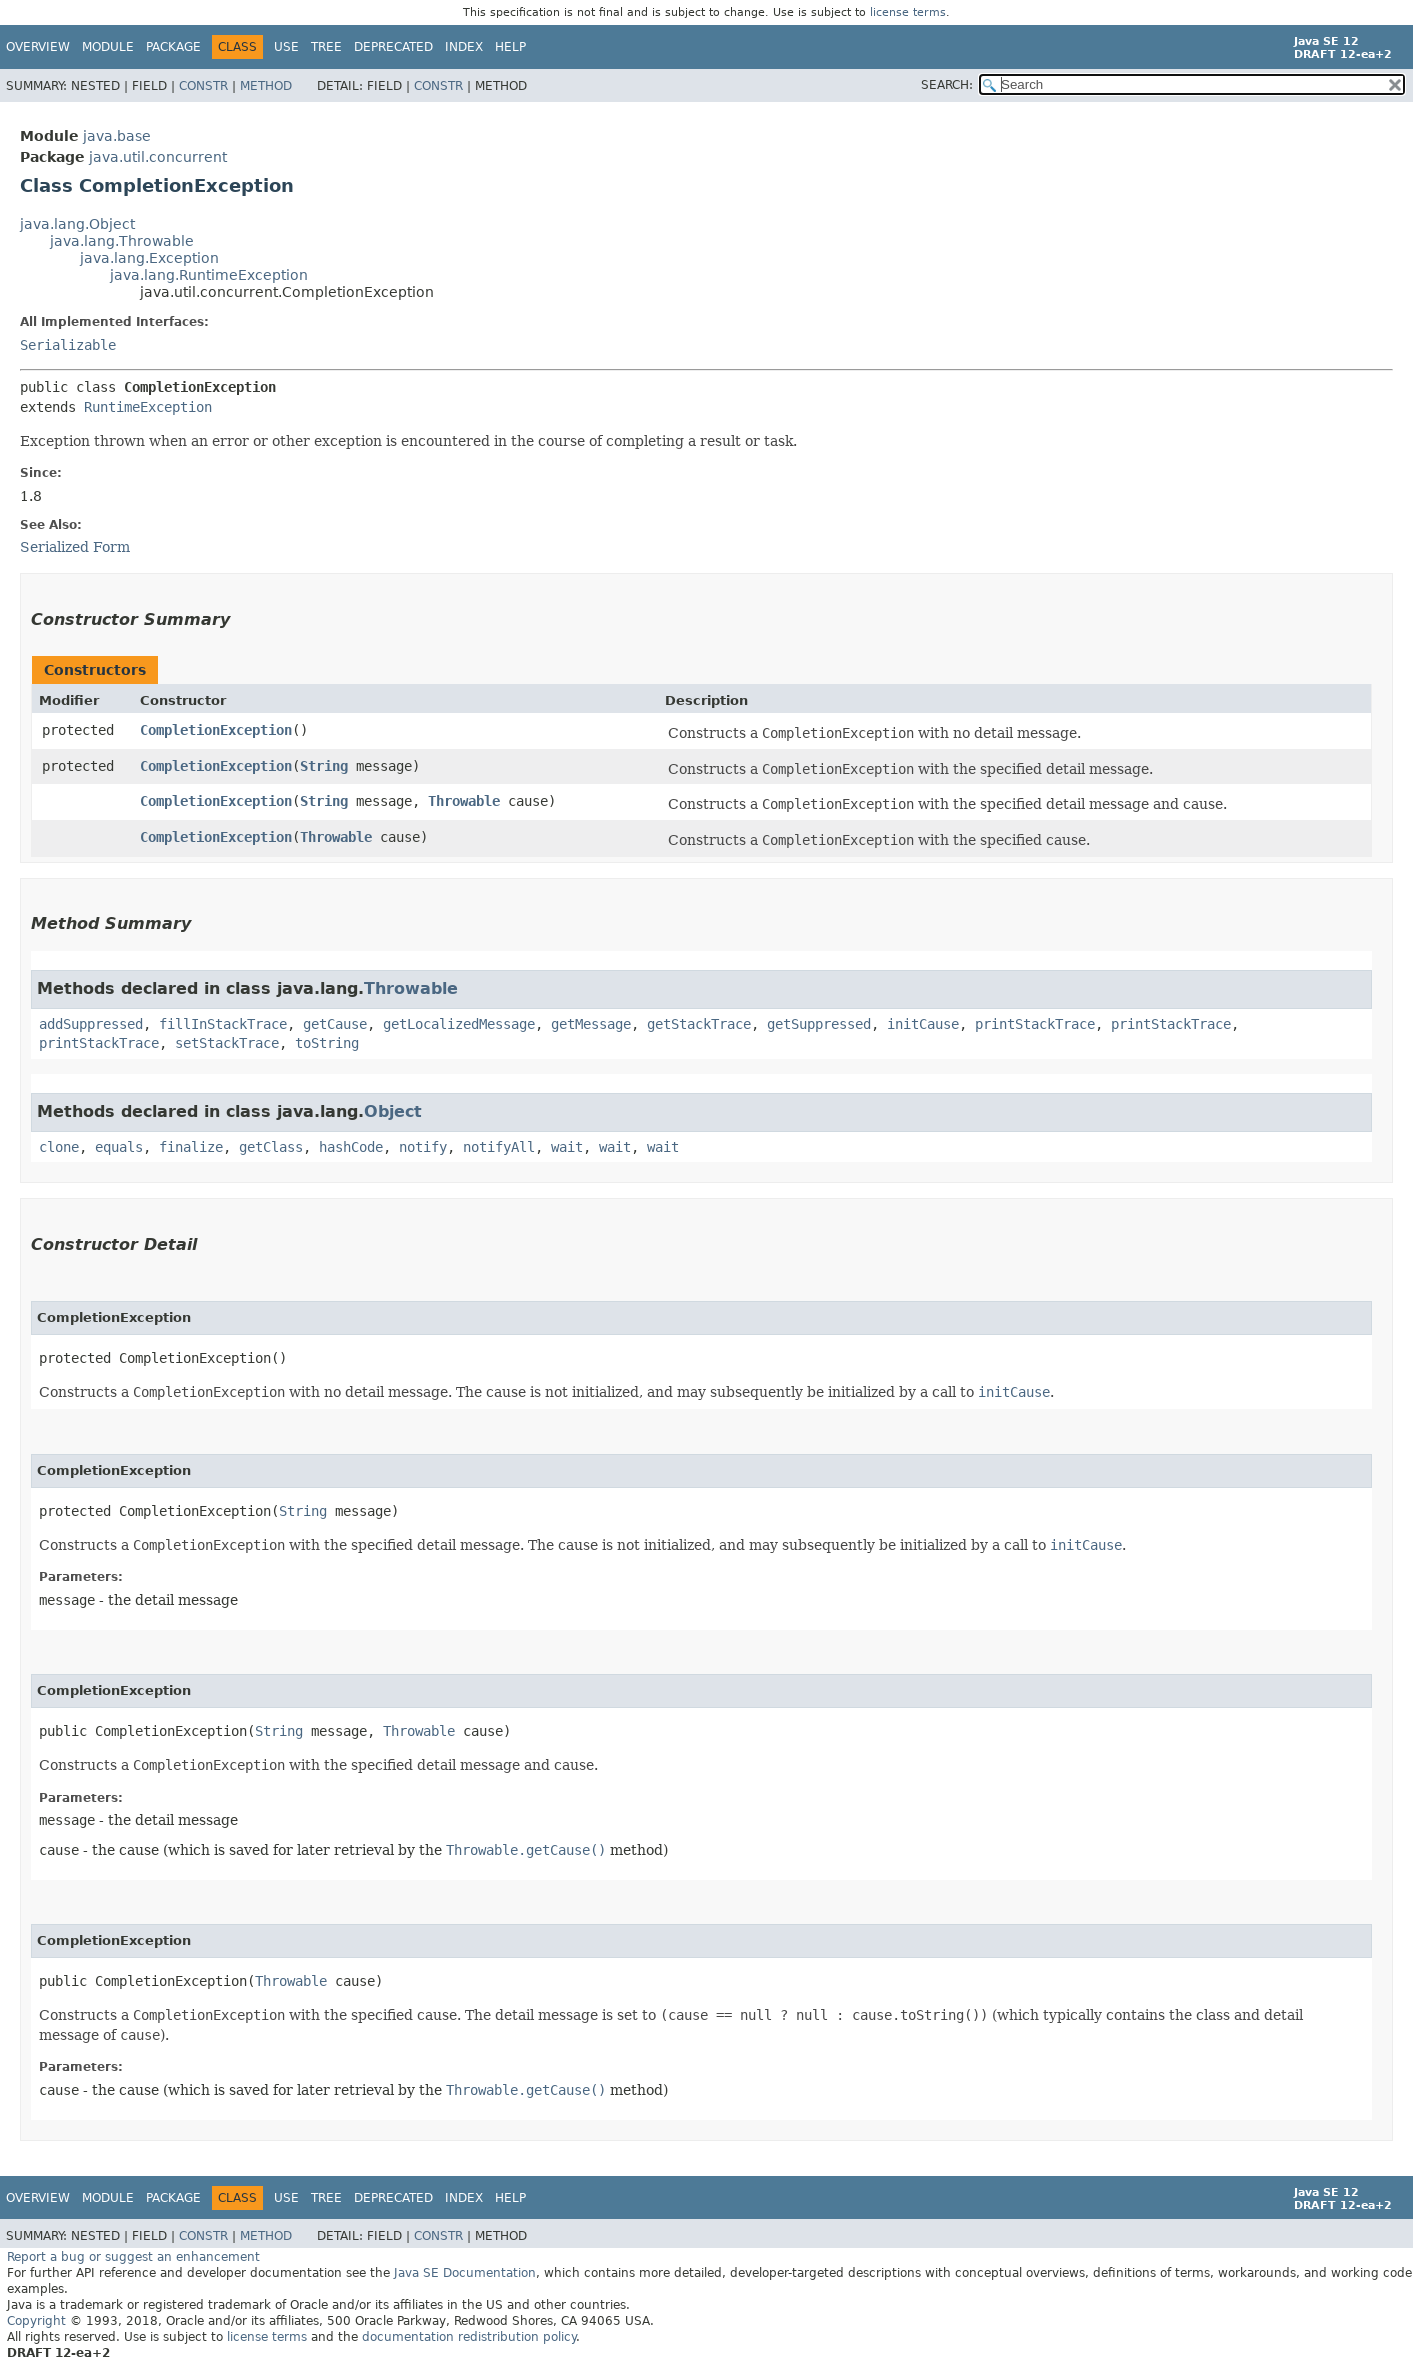  What do you see at coordinates (327, 1043) in the screenshot?
I see `toString` at bounding box center [327, 1043].